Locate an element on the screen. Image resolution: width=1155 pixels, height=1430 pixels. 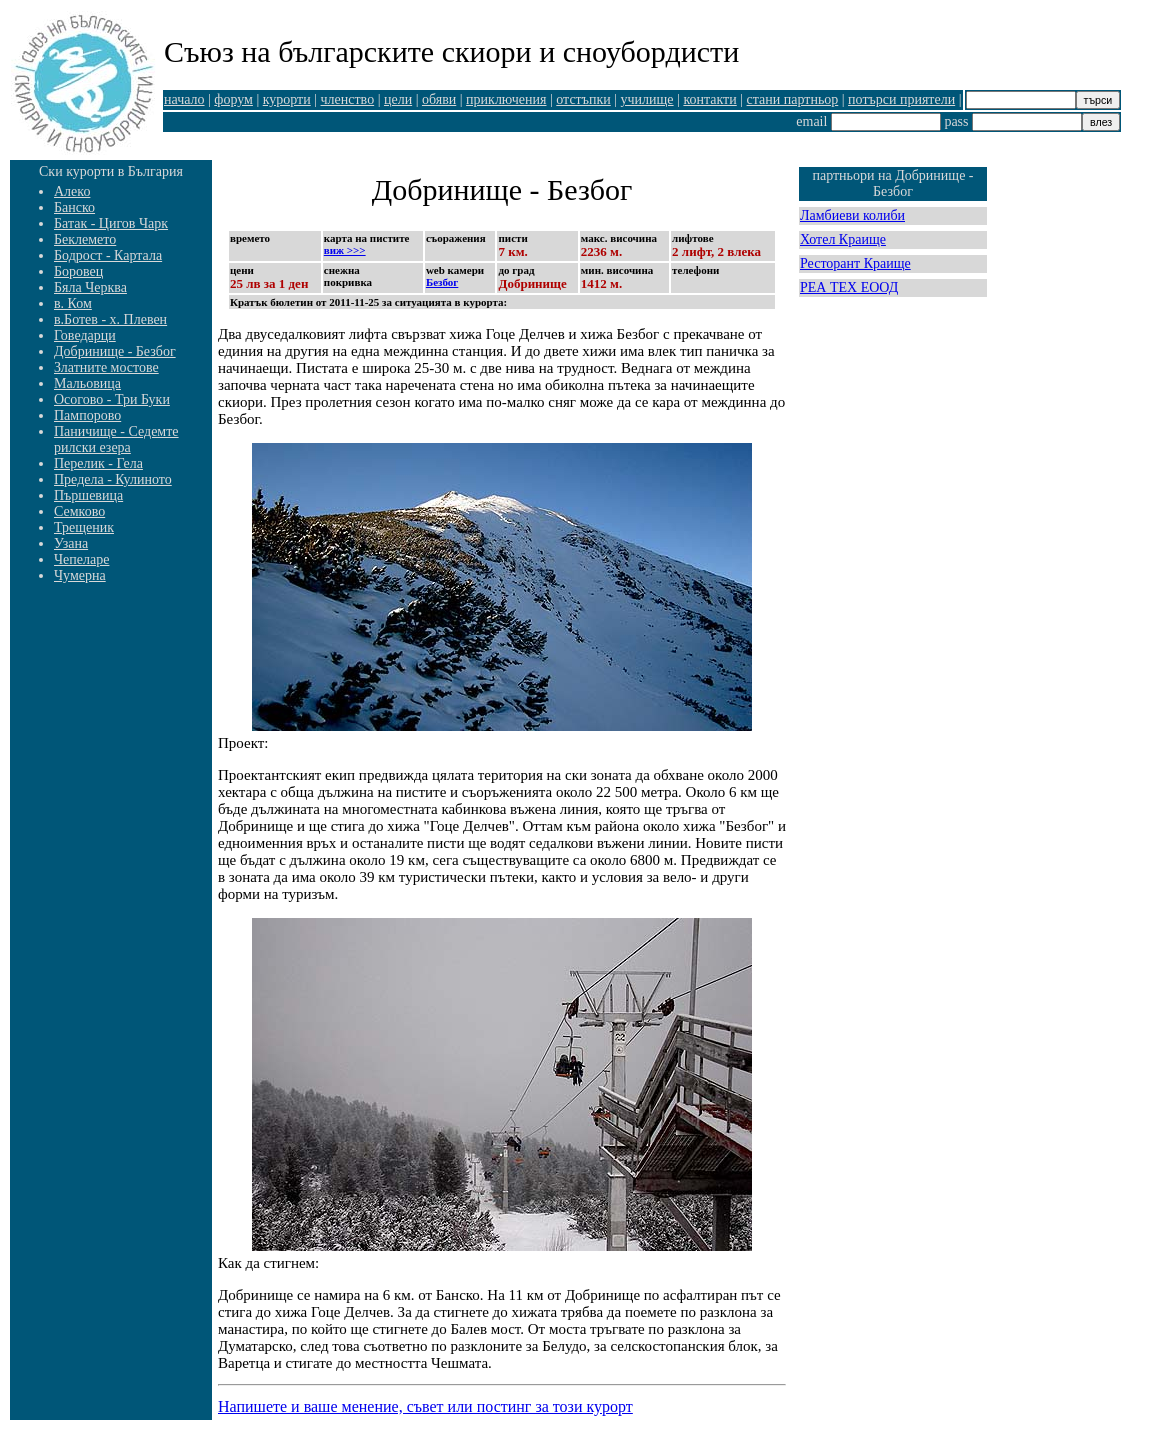
отстъпки is located at coordinates (583, 99).